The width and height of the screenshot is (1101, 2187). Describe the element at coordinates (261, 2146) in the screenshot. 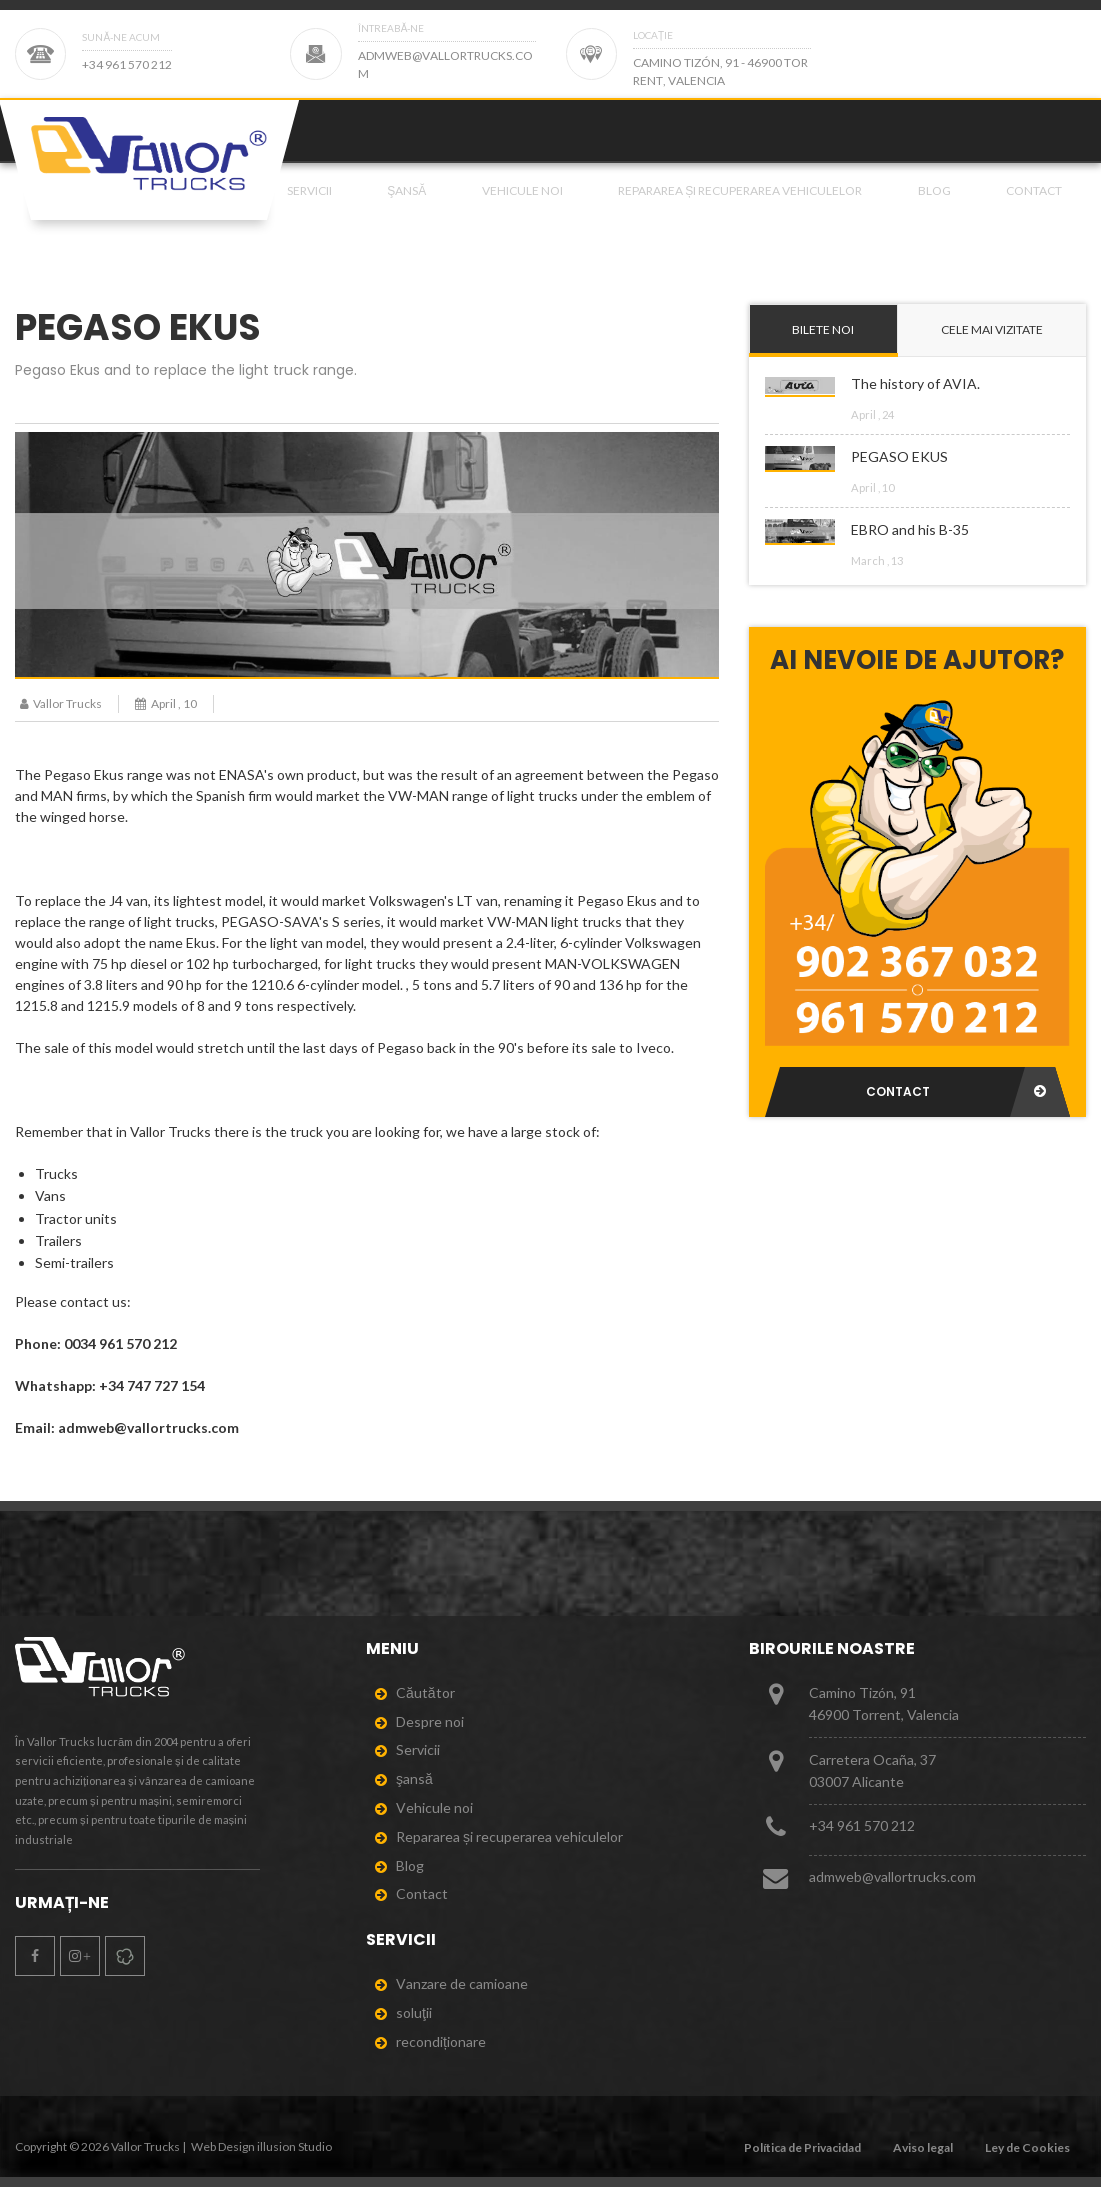

I see `Web Design illusion Studio` at that location.